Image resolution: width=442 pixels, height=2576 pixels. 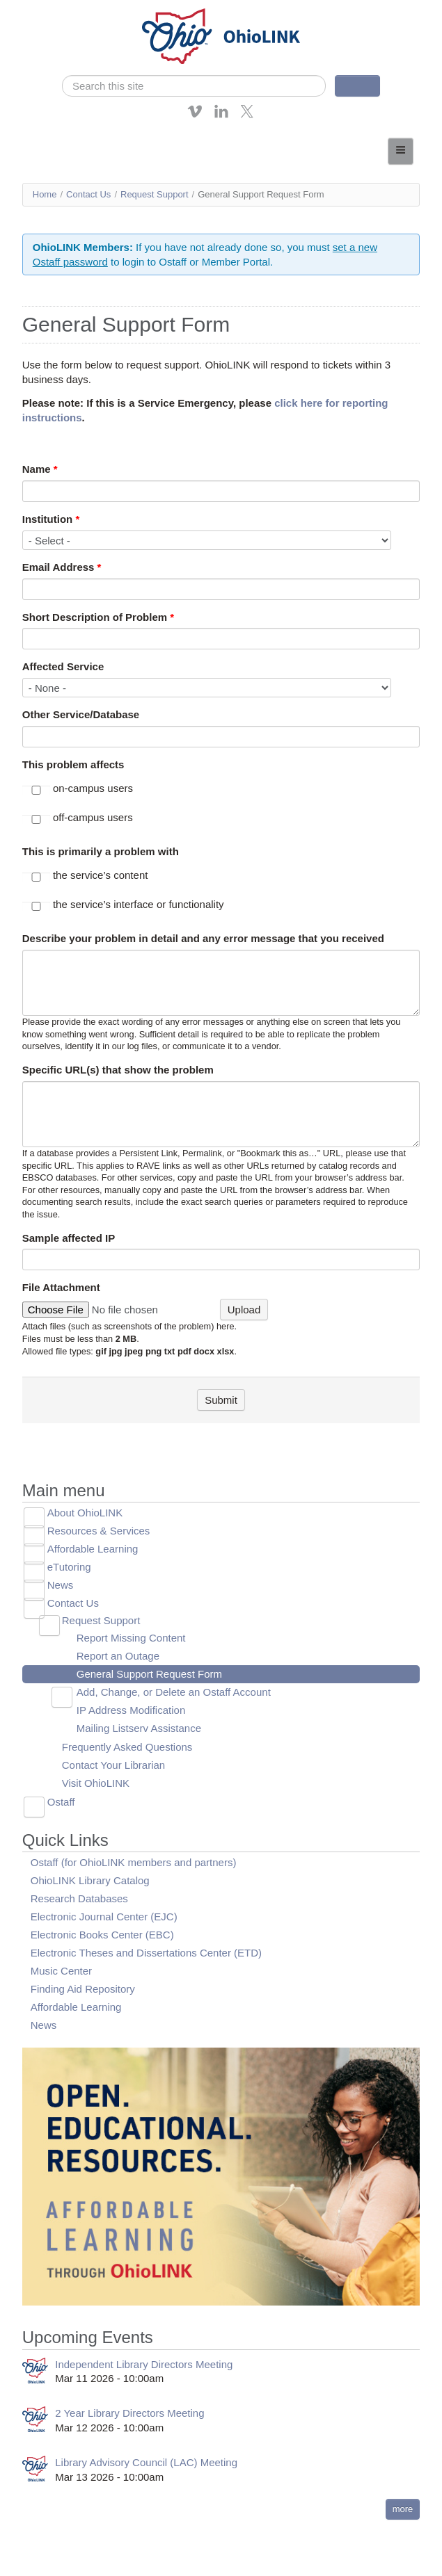 I want to click on Finding Aid Repository, so click(x=83, y=1989).